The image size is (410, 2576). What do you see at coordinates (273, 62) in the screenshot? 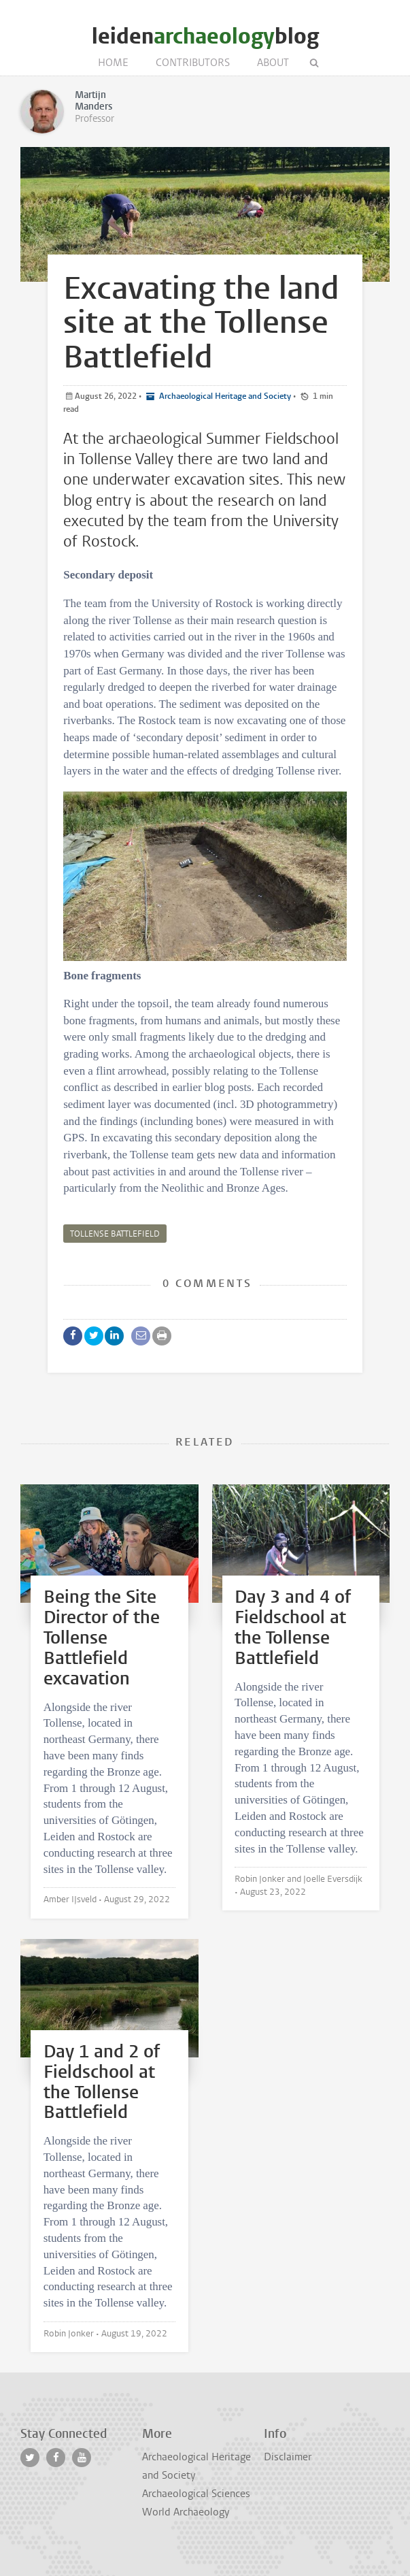
I see `About` at bounding box center [273, 62].